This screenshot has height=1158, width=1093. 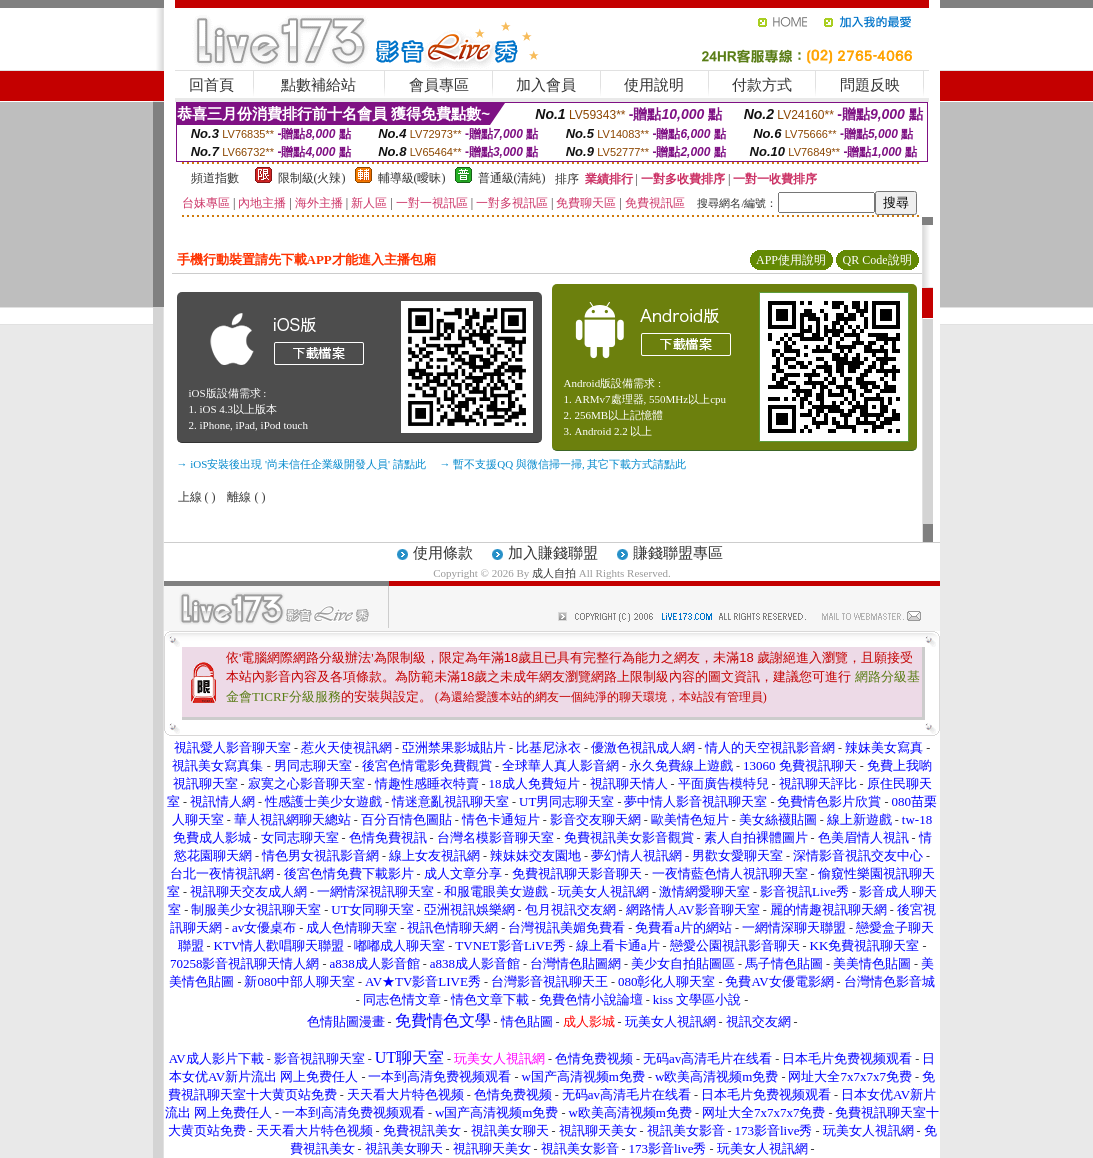 I want to click on 會員專區, so click(x=439, y=85).